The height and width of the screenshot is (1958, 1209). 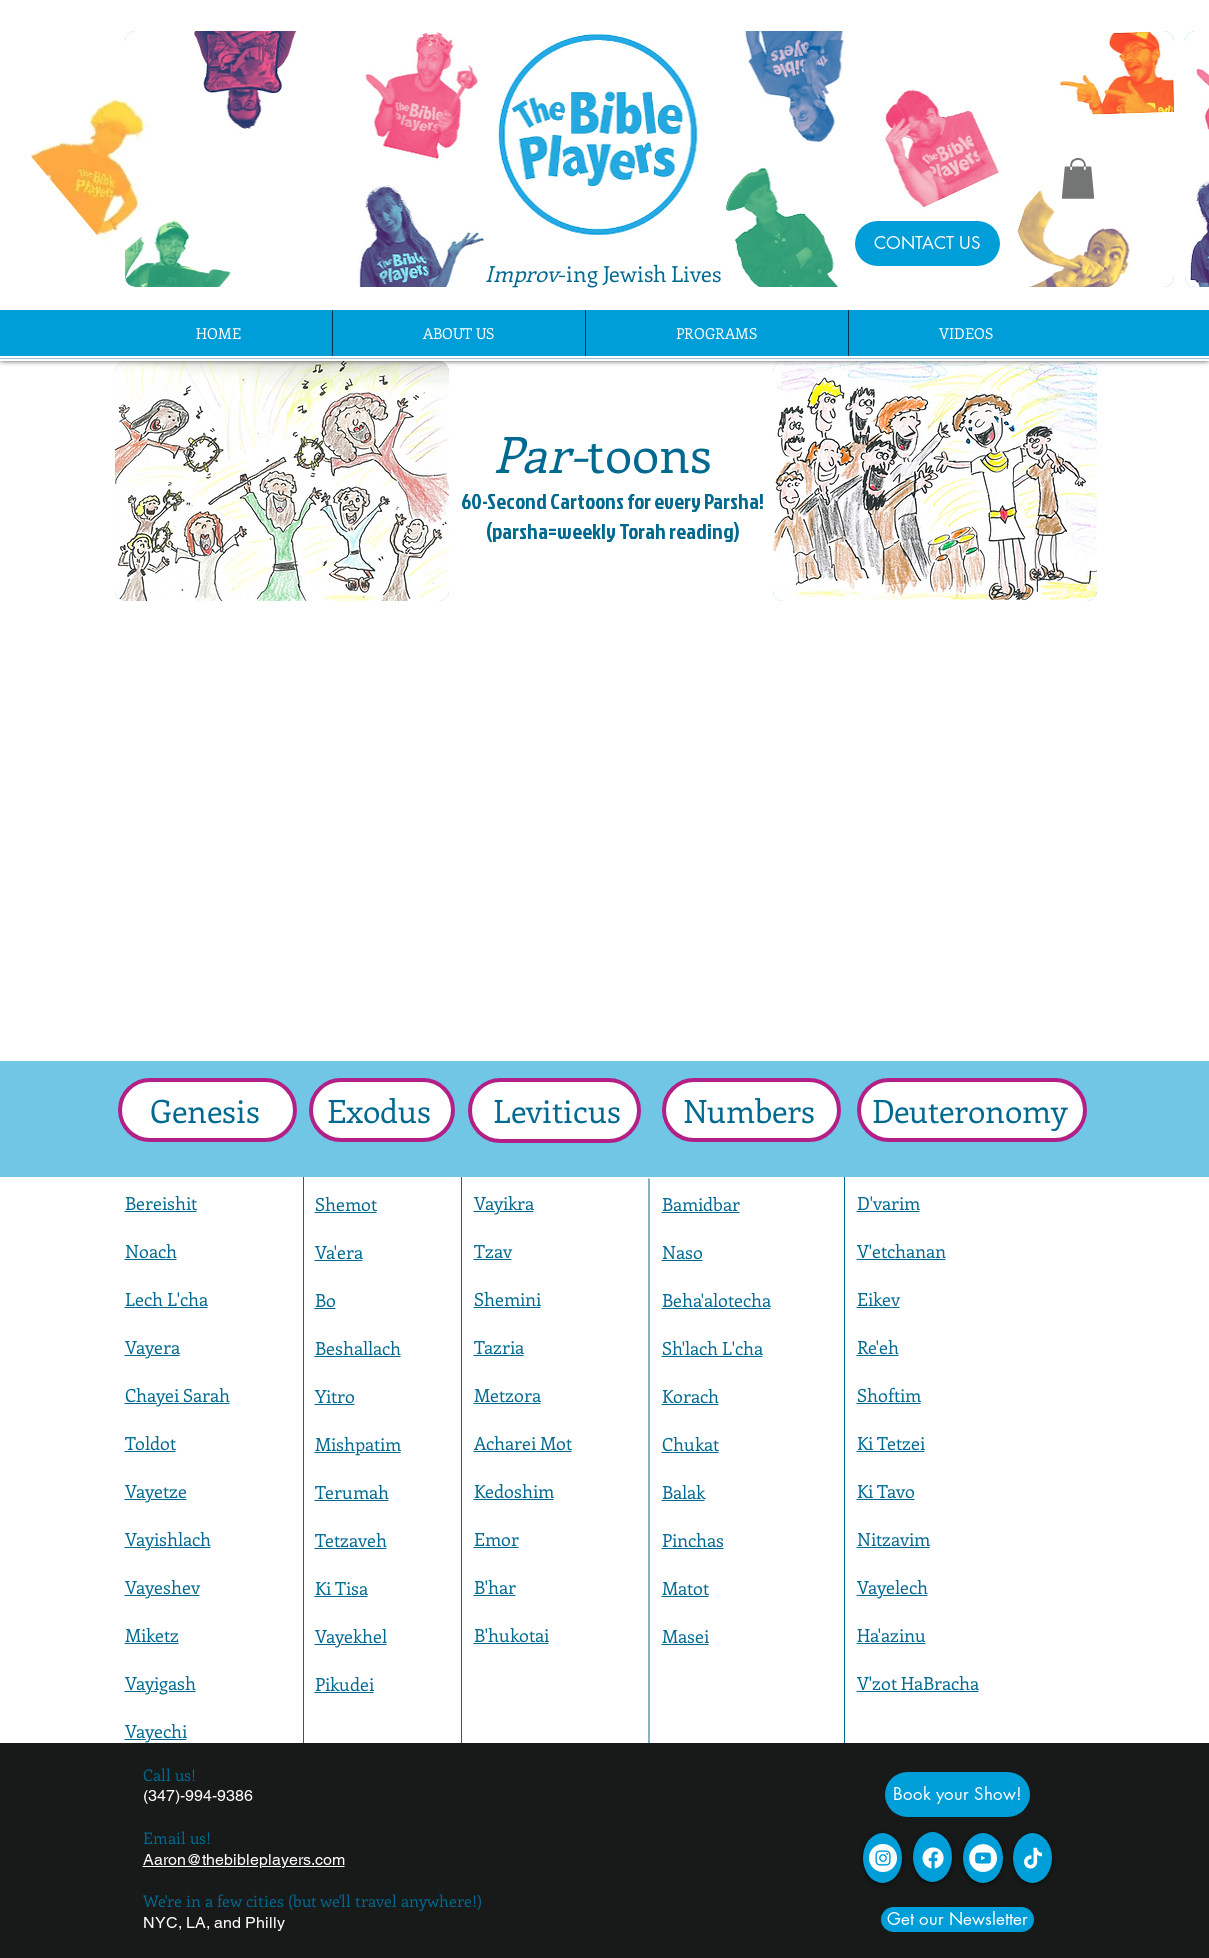 What do you see at coordinates (1033, 1858) in the screenshot?
I see `[TikTok]` at bounding box center [1033, 1858].